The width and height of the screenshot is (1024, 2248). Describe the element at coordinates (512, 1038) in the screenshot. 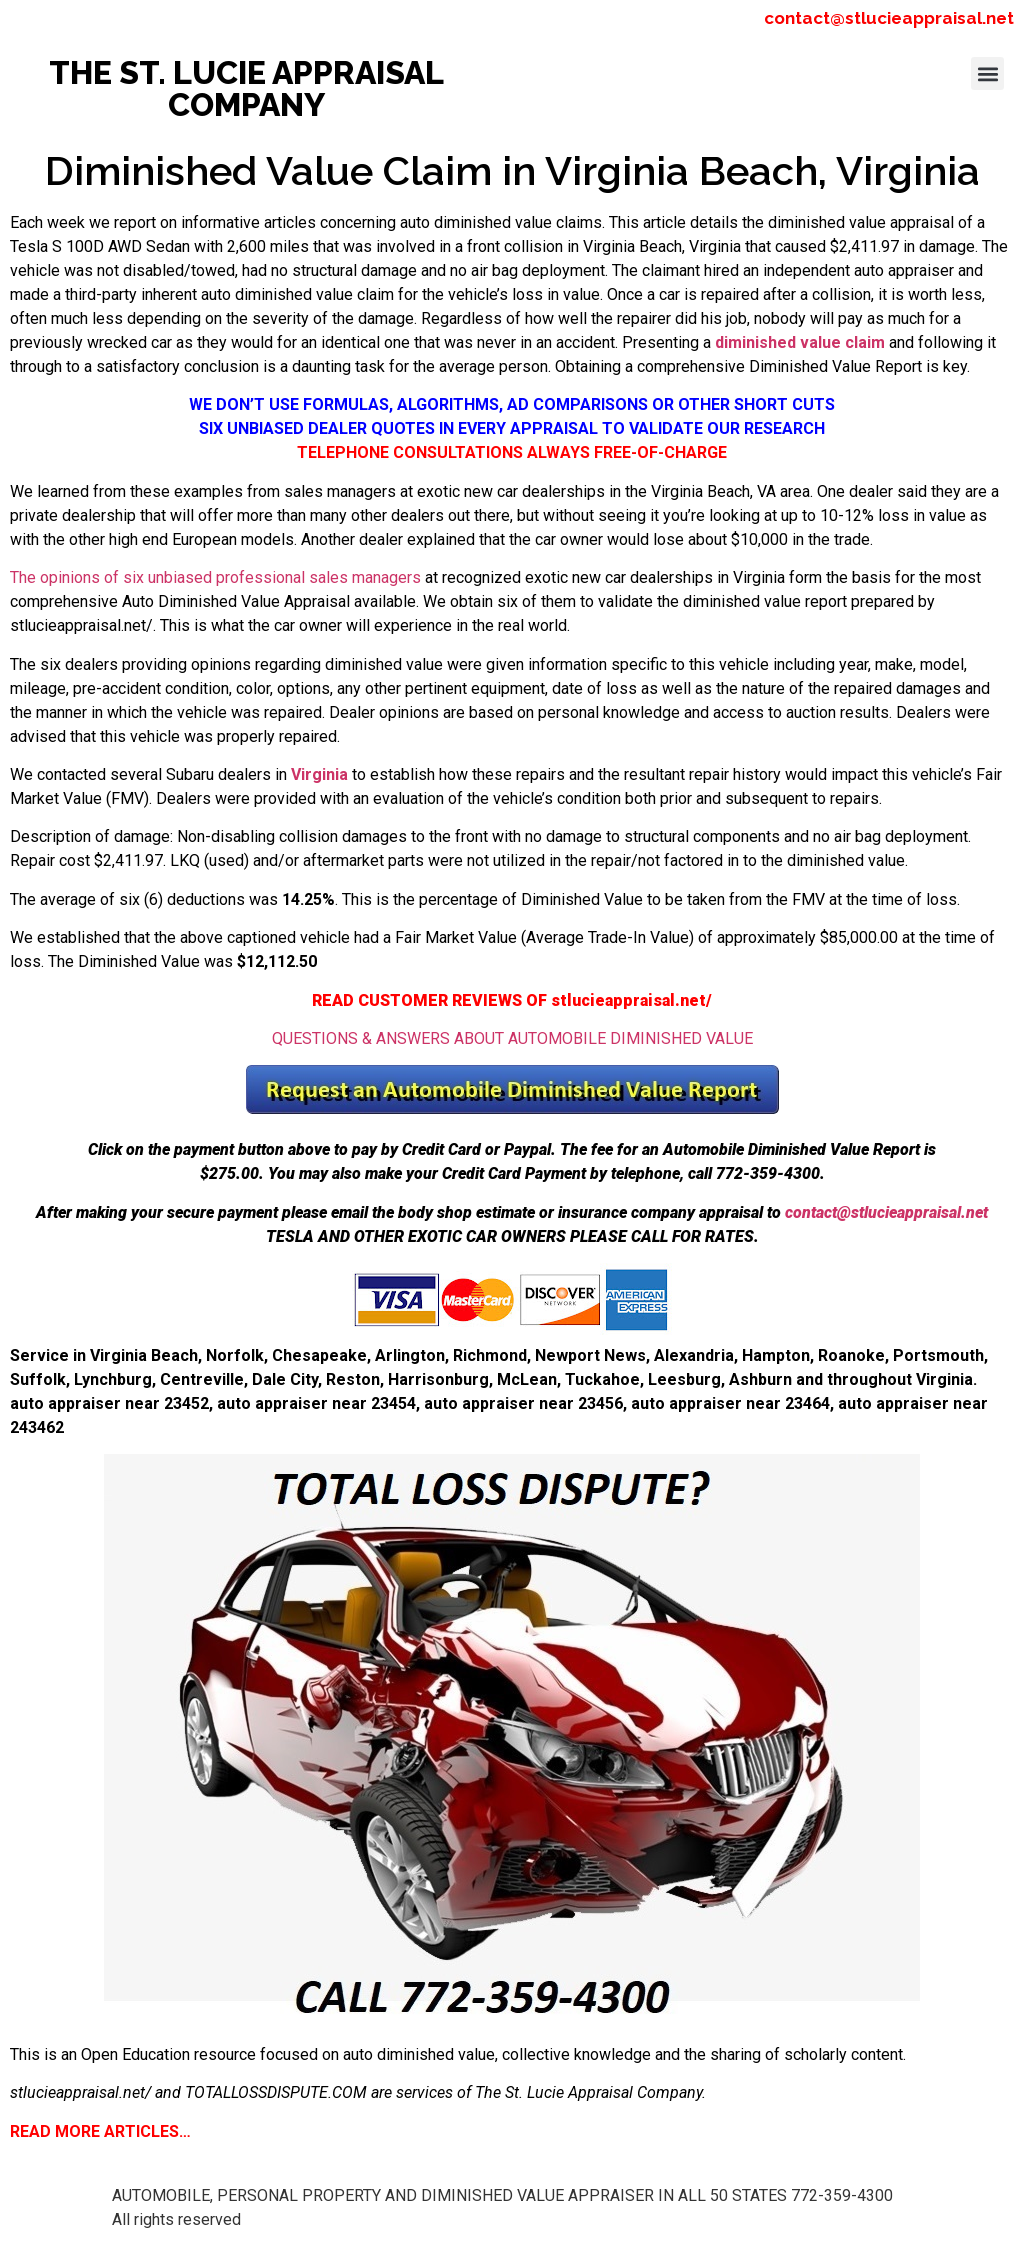

I see `QUESTIONS & ANSWERS ABOUT AUTOMOBILE DIMINISHED VALUE` at that location.